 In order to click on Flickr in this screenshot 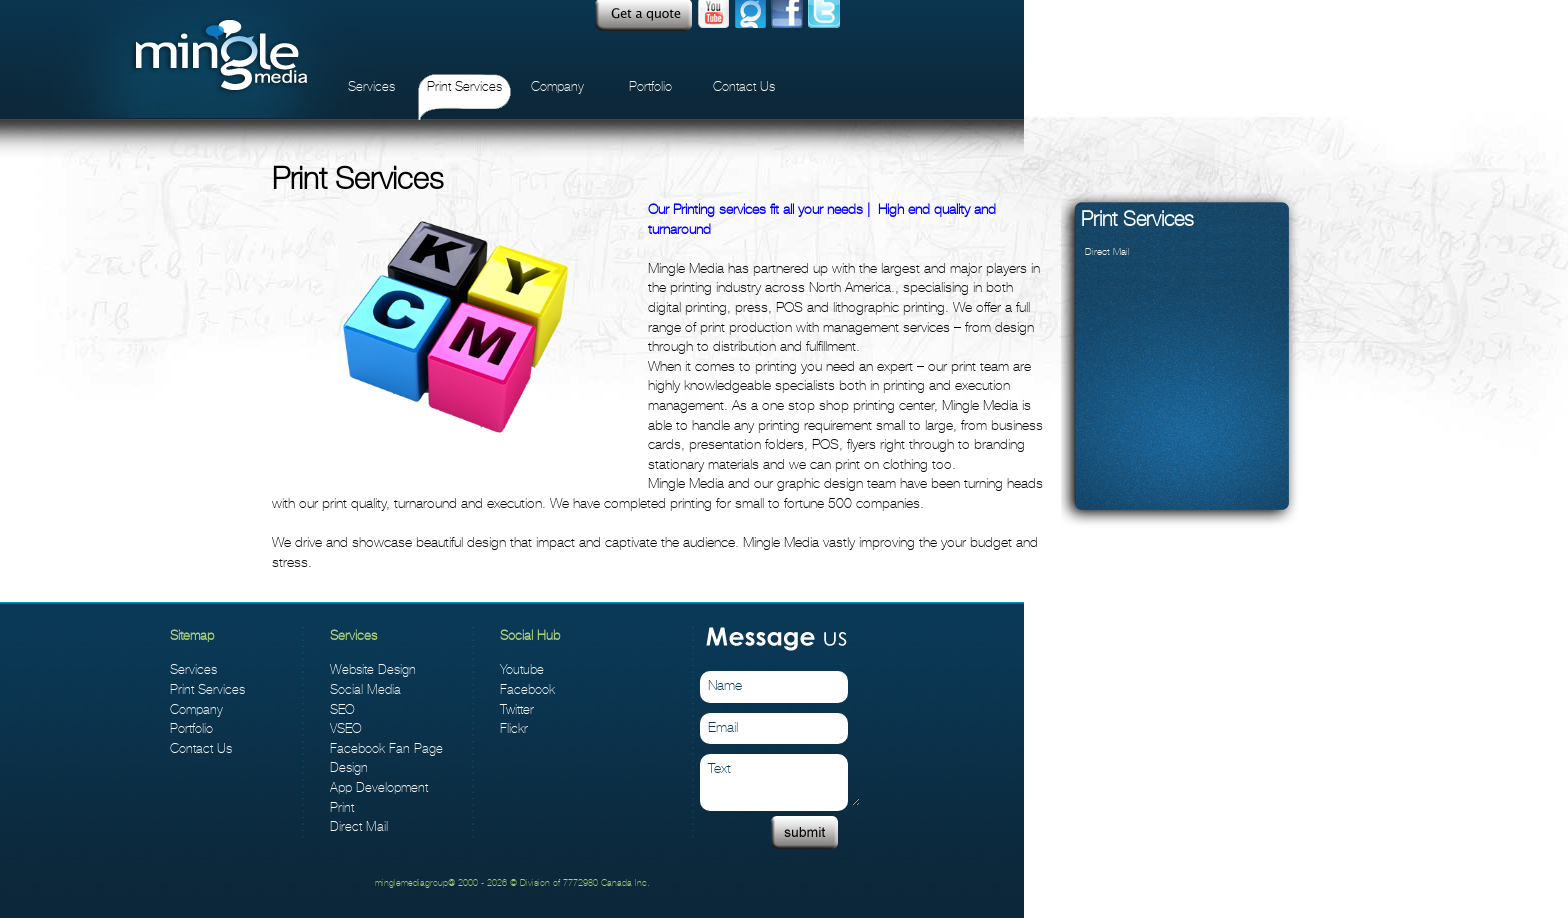, I will do `click(514, 728)`.